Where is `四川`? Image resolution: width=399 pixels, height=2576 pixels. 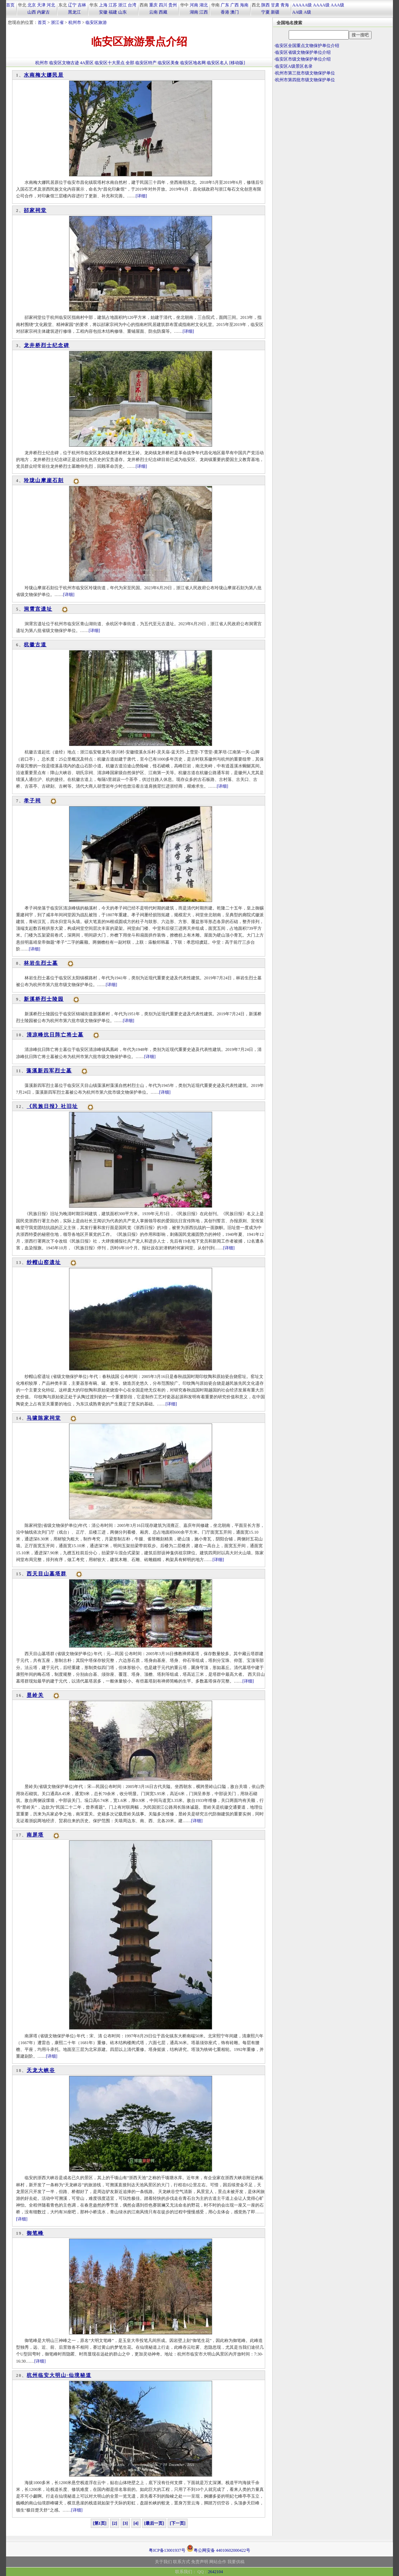
四川 is located at coordinates (163, 4).